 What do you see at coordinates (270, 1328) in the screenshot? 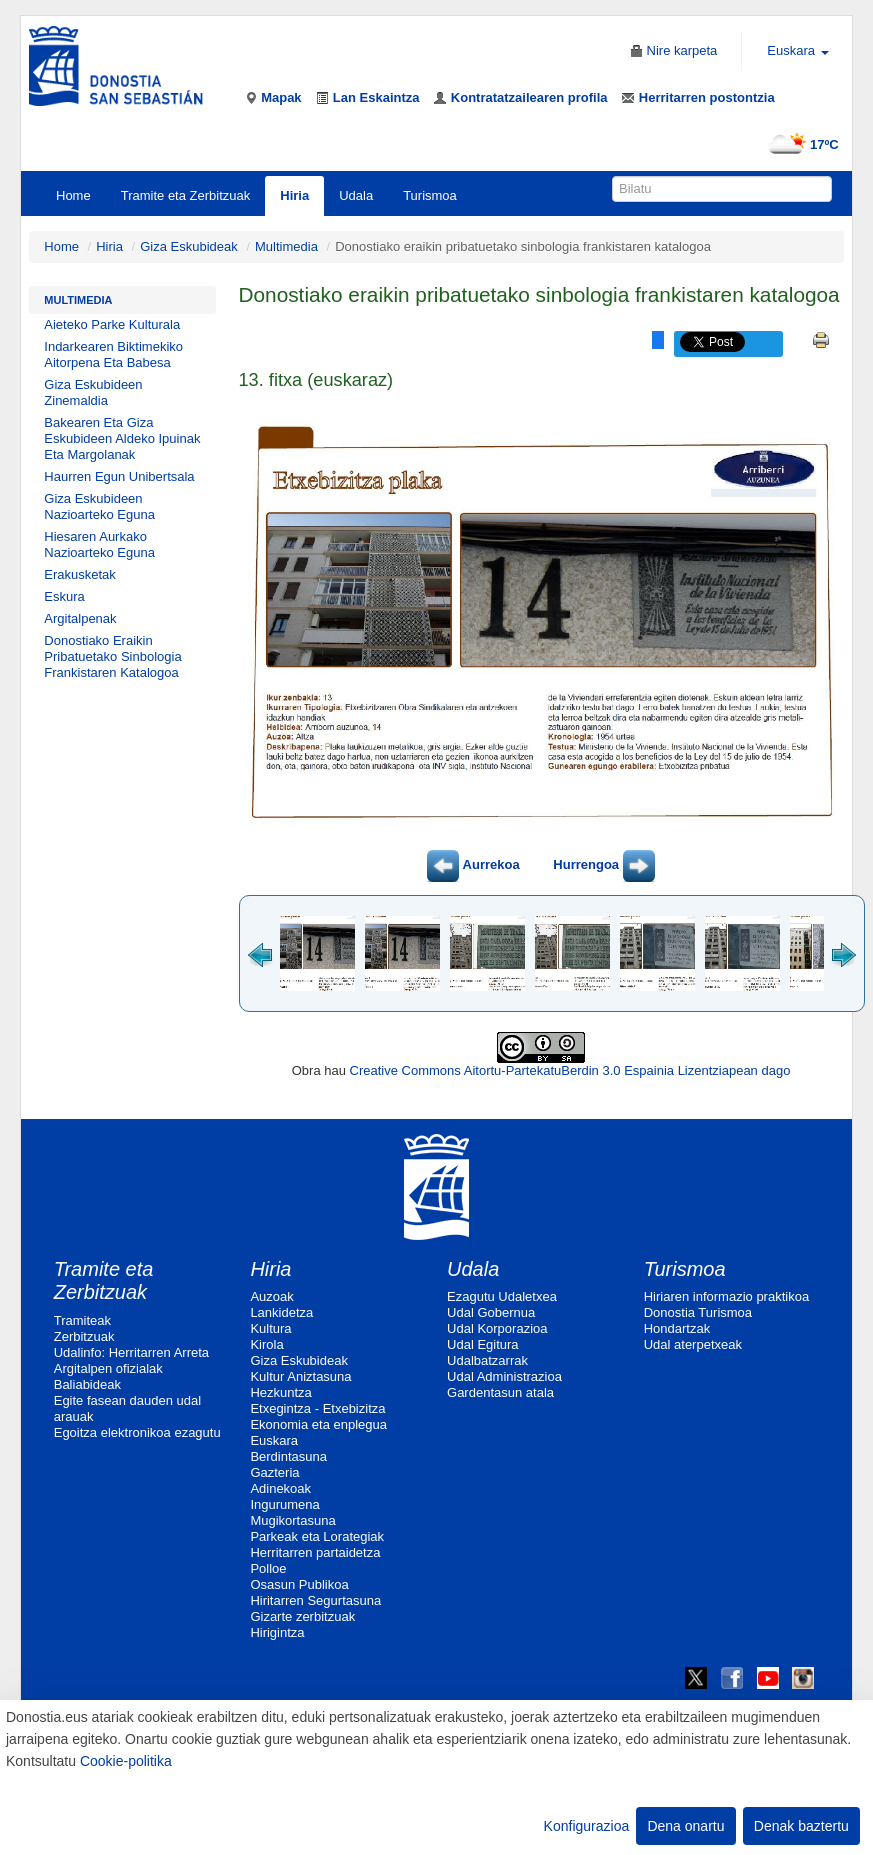
I see `Kultura` at bounding box center [270, 1328].